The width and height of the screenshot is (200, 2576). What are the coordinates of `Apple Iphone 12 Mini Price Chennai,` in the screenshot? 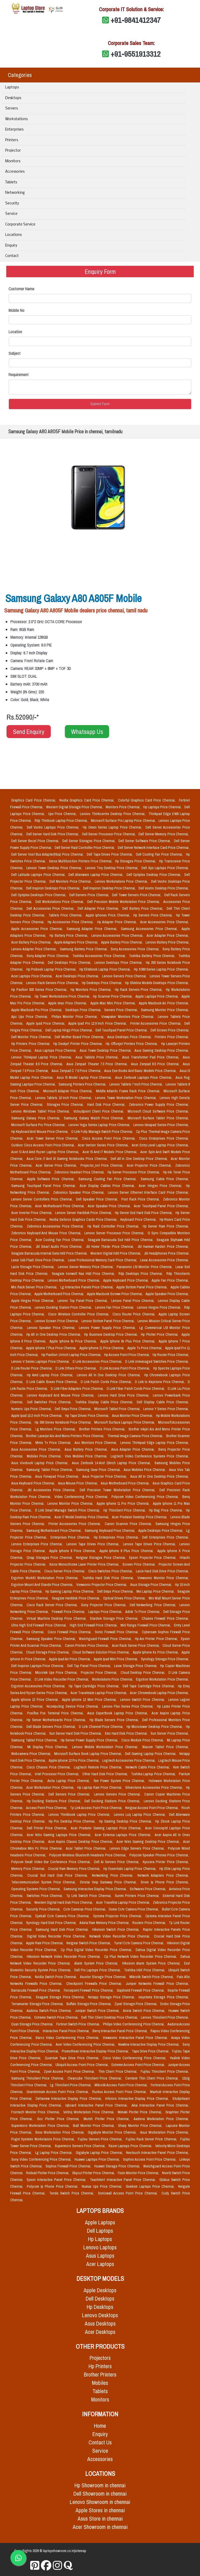 It's located at (90, 1699).